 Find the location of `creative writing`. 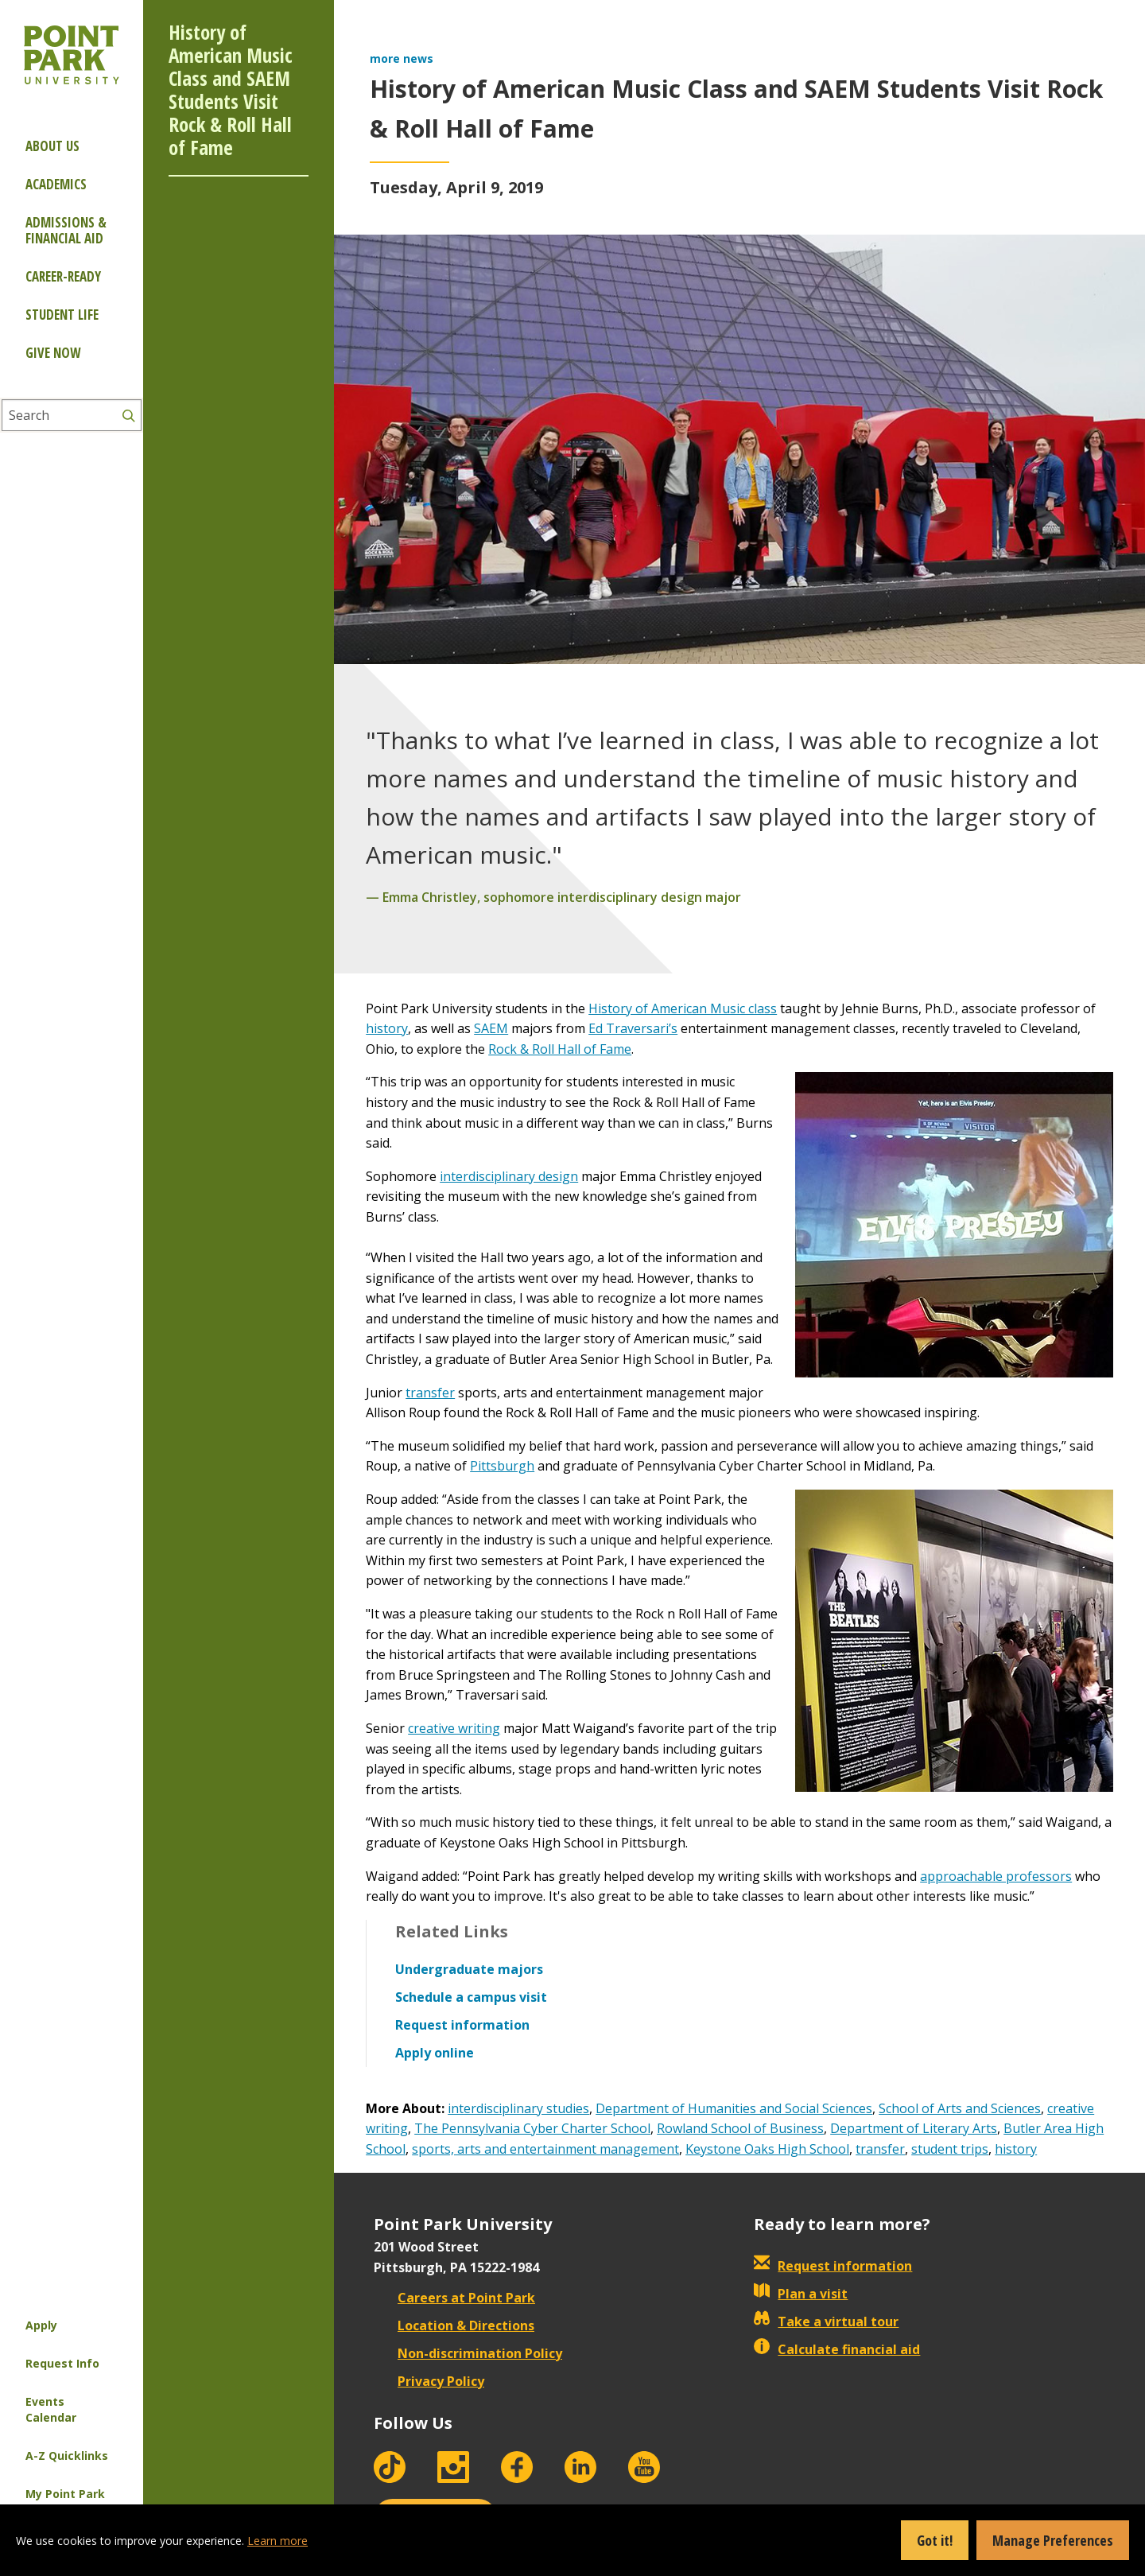

creative writing is located at coordinates (454, 1728).